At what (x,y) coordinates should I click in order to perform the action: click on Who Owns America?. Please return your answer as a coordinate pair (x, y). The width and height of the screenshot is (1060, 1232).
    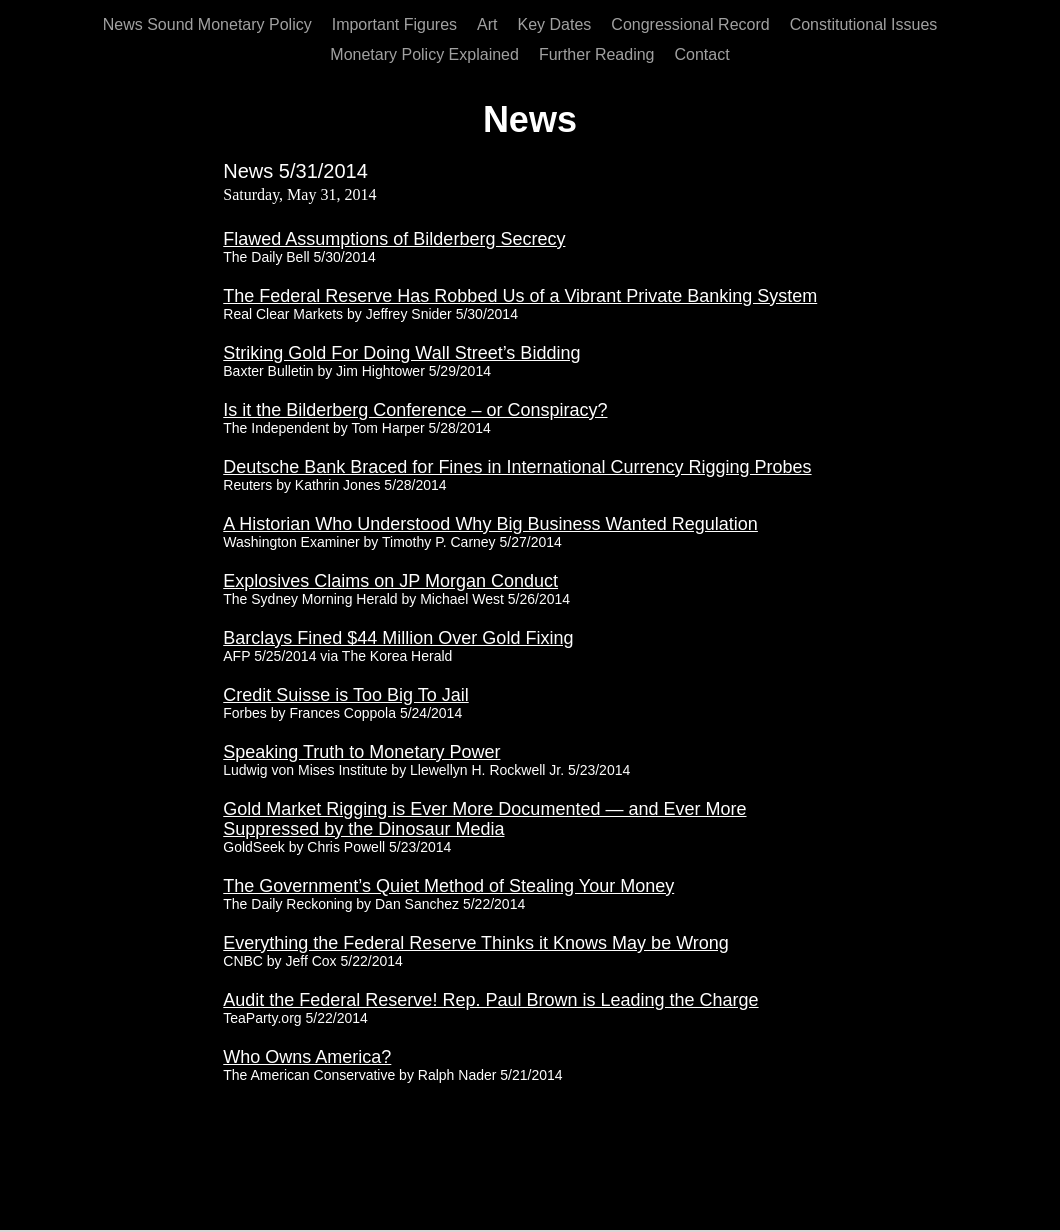
    Looking at the image, I should click on (307, 1057).